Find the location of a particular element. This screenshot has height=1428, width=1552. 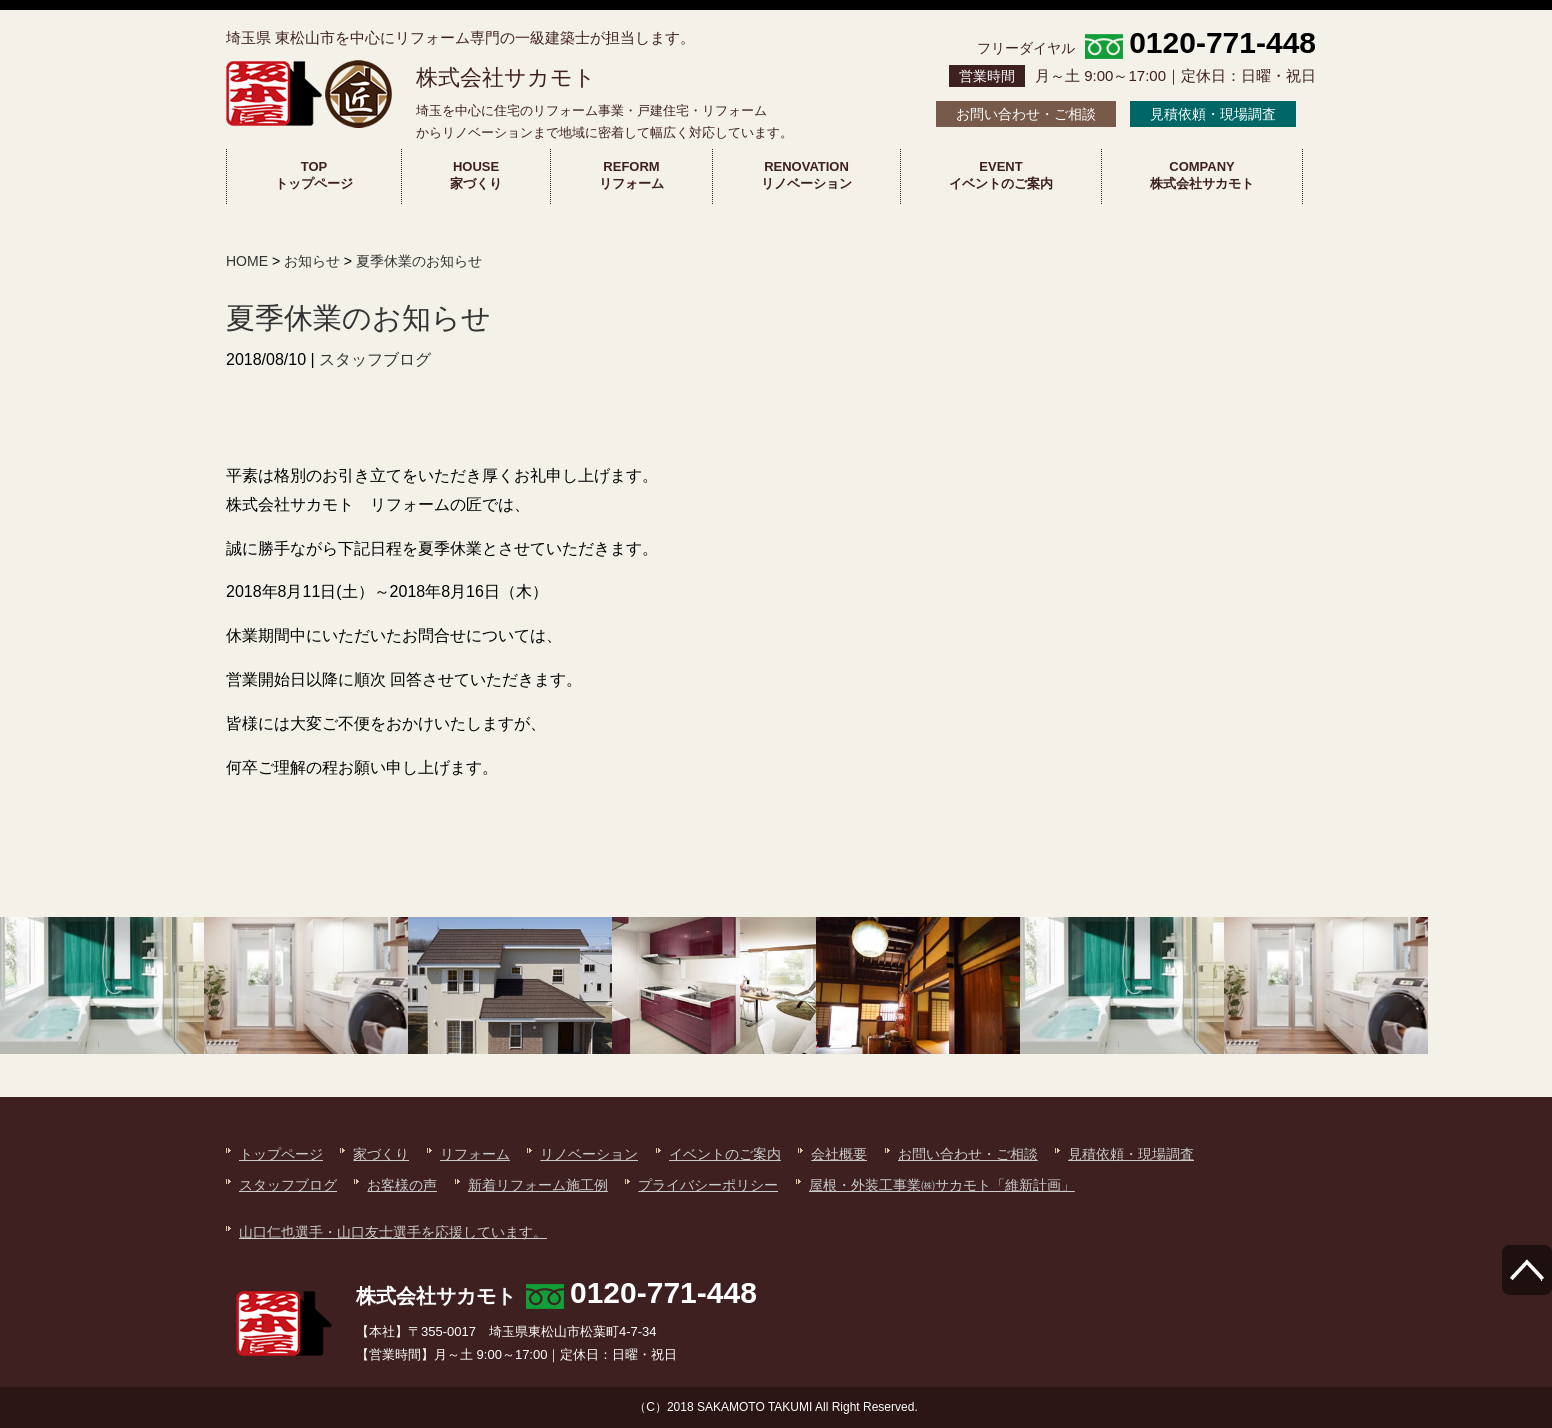

お客様の声 is located at coordinates (402, 1185).